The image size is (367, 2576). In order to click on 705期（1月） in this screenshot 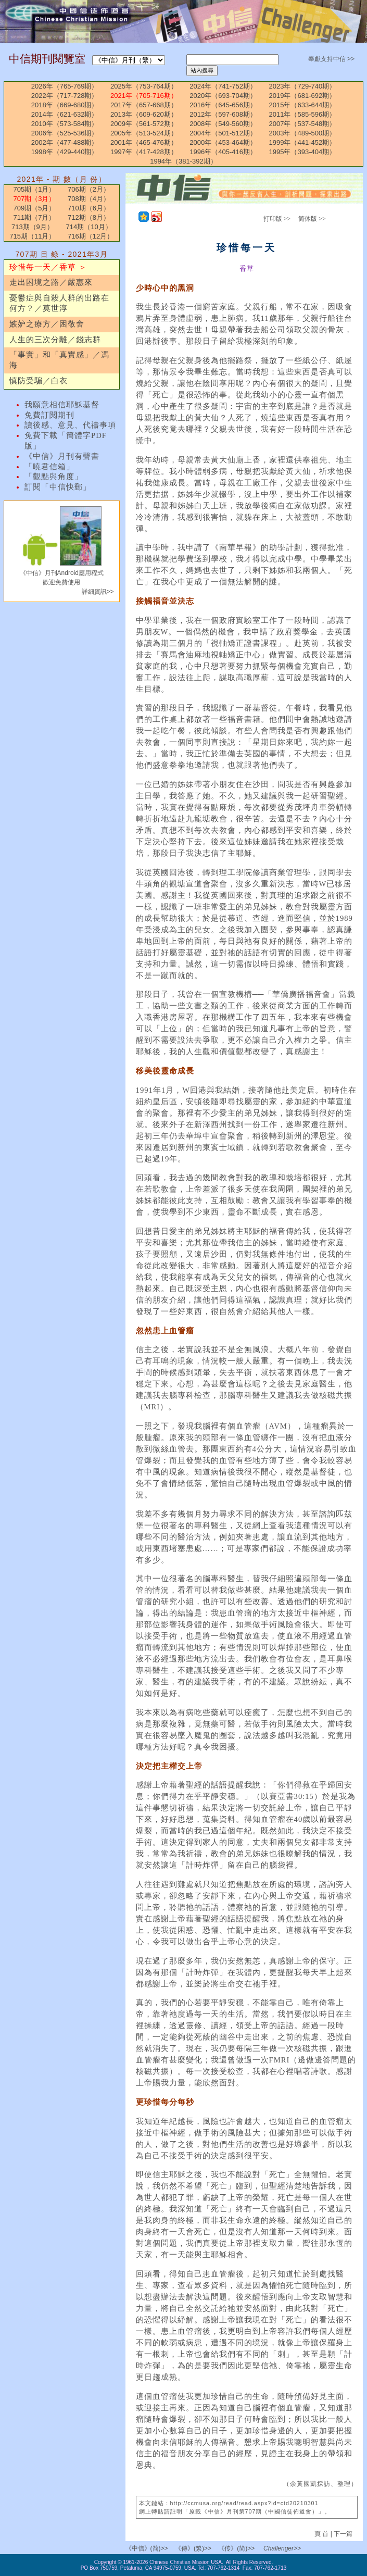, I will do `click(35, 189)`.